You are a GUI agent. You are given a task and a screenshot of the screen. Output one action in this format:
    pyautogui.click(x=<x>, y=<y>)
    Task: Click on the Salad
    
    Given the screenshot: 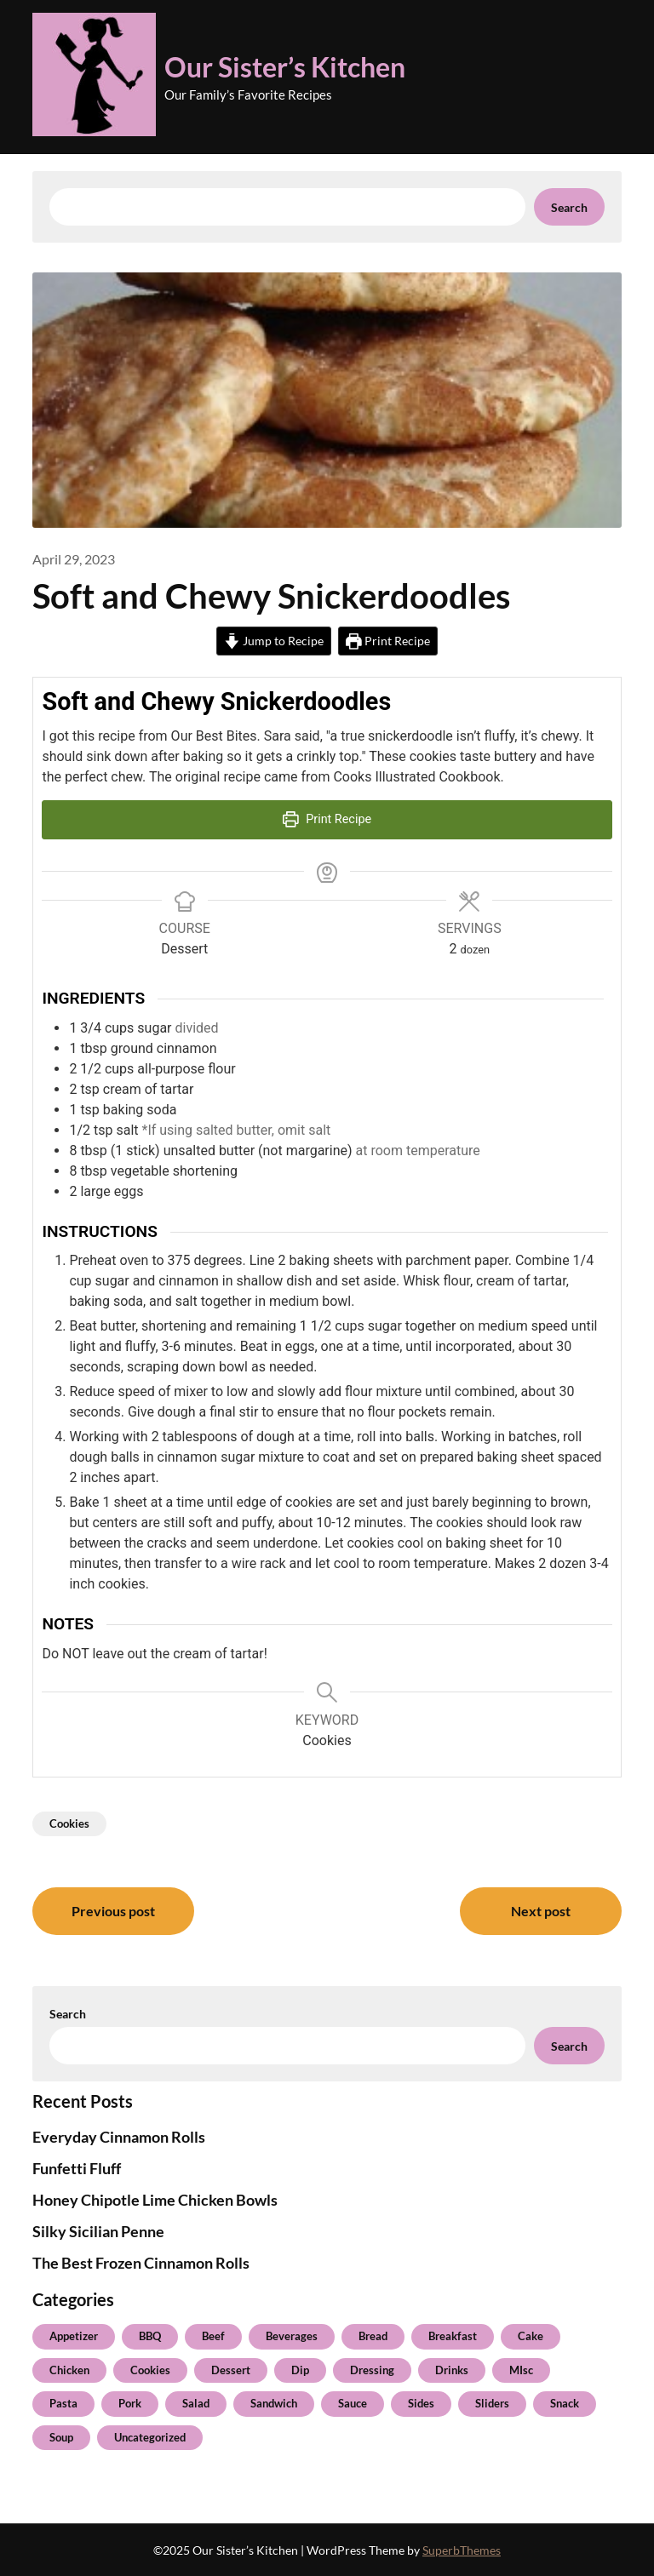 What is the action you would take?
    pyautogui.click(x=195, y=2403)
    